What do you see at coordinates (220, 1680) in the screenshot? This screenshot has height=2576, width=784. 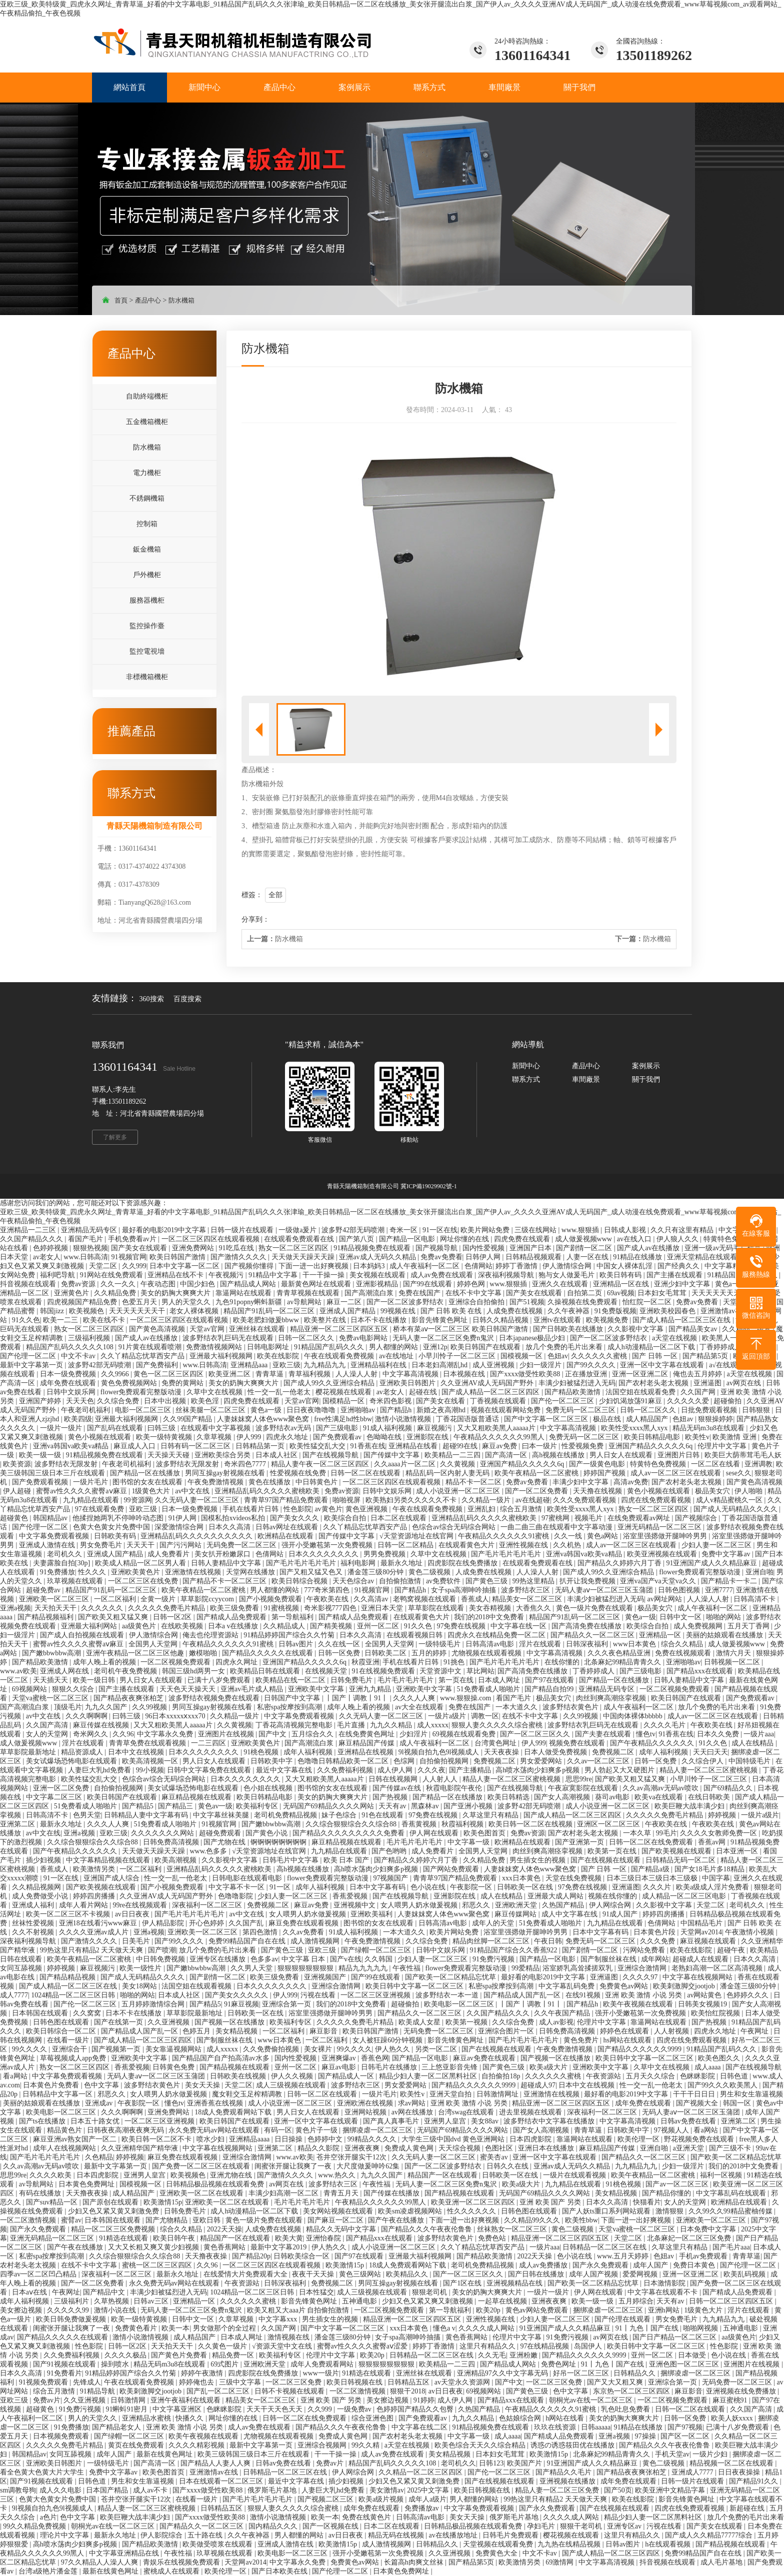 I see `已满十八岁免费观看` at bounding box center [220, 1680].